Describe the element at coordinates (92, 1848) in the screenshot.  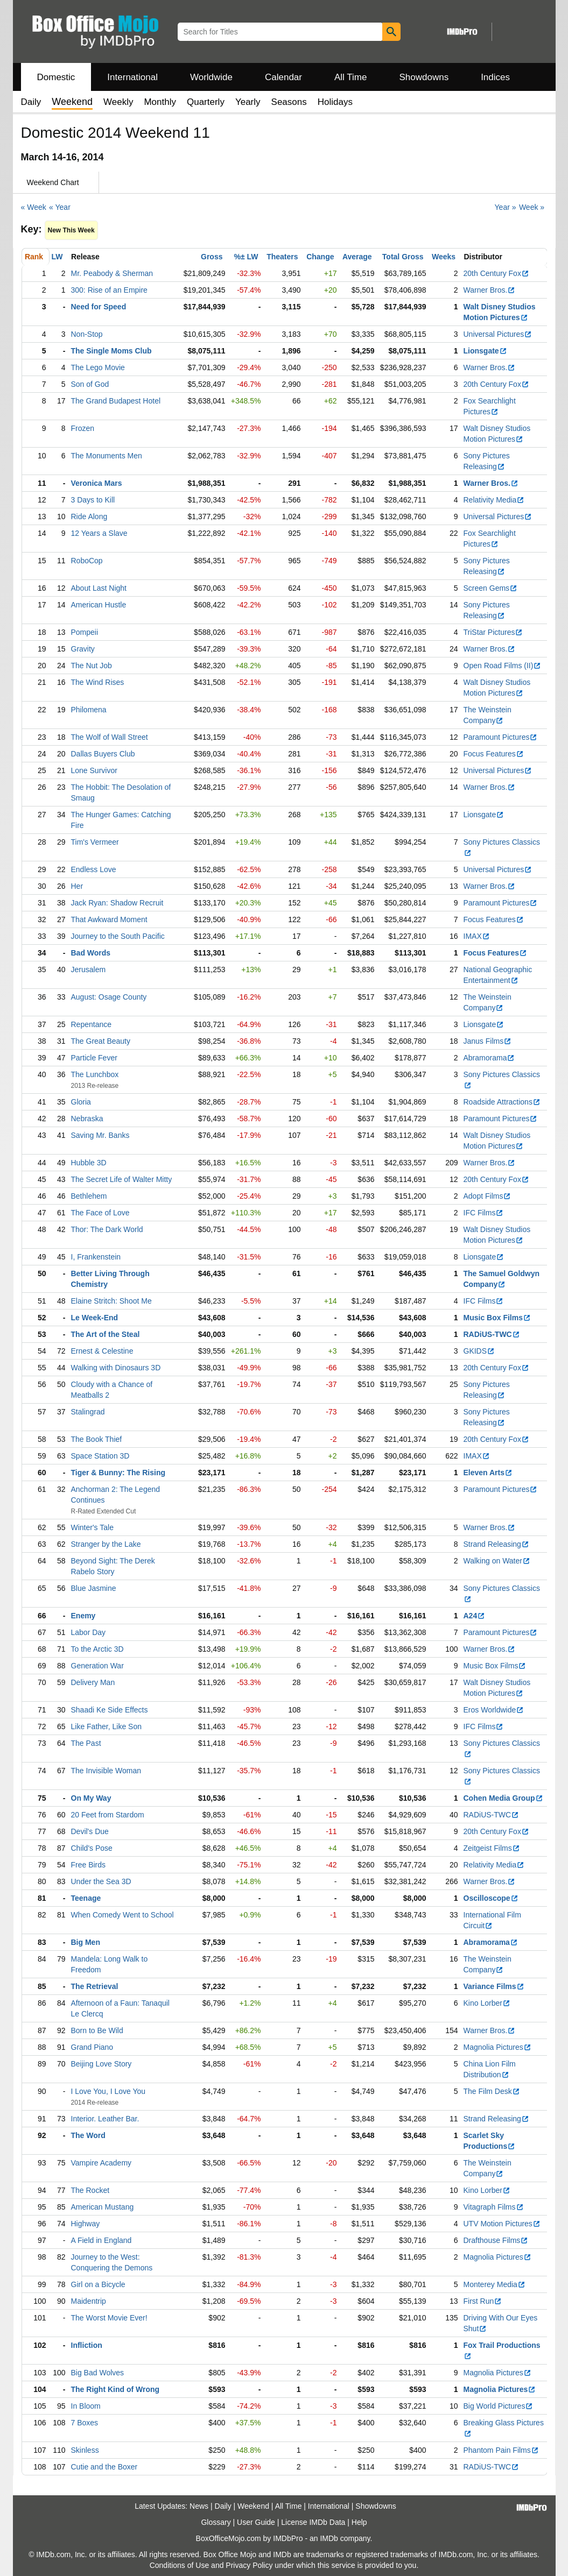
I see `Child's Pose` at that location.